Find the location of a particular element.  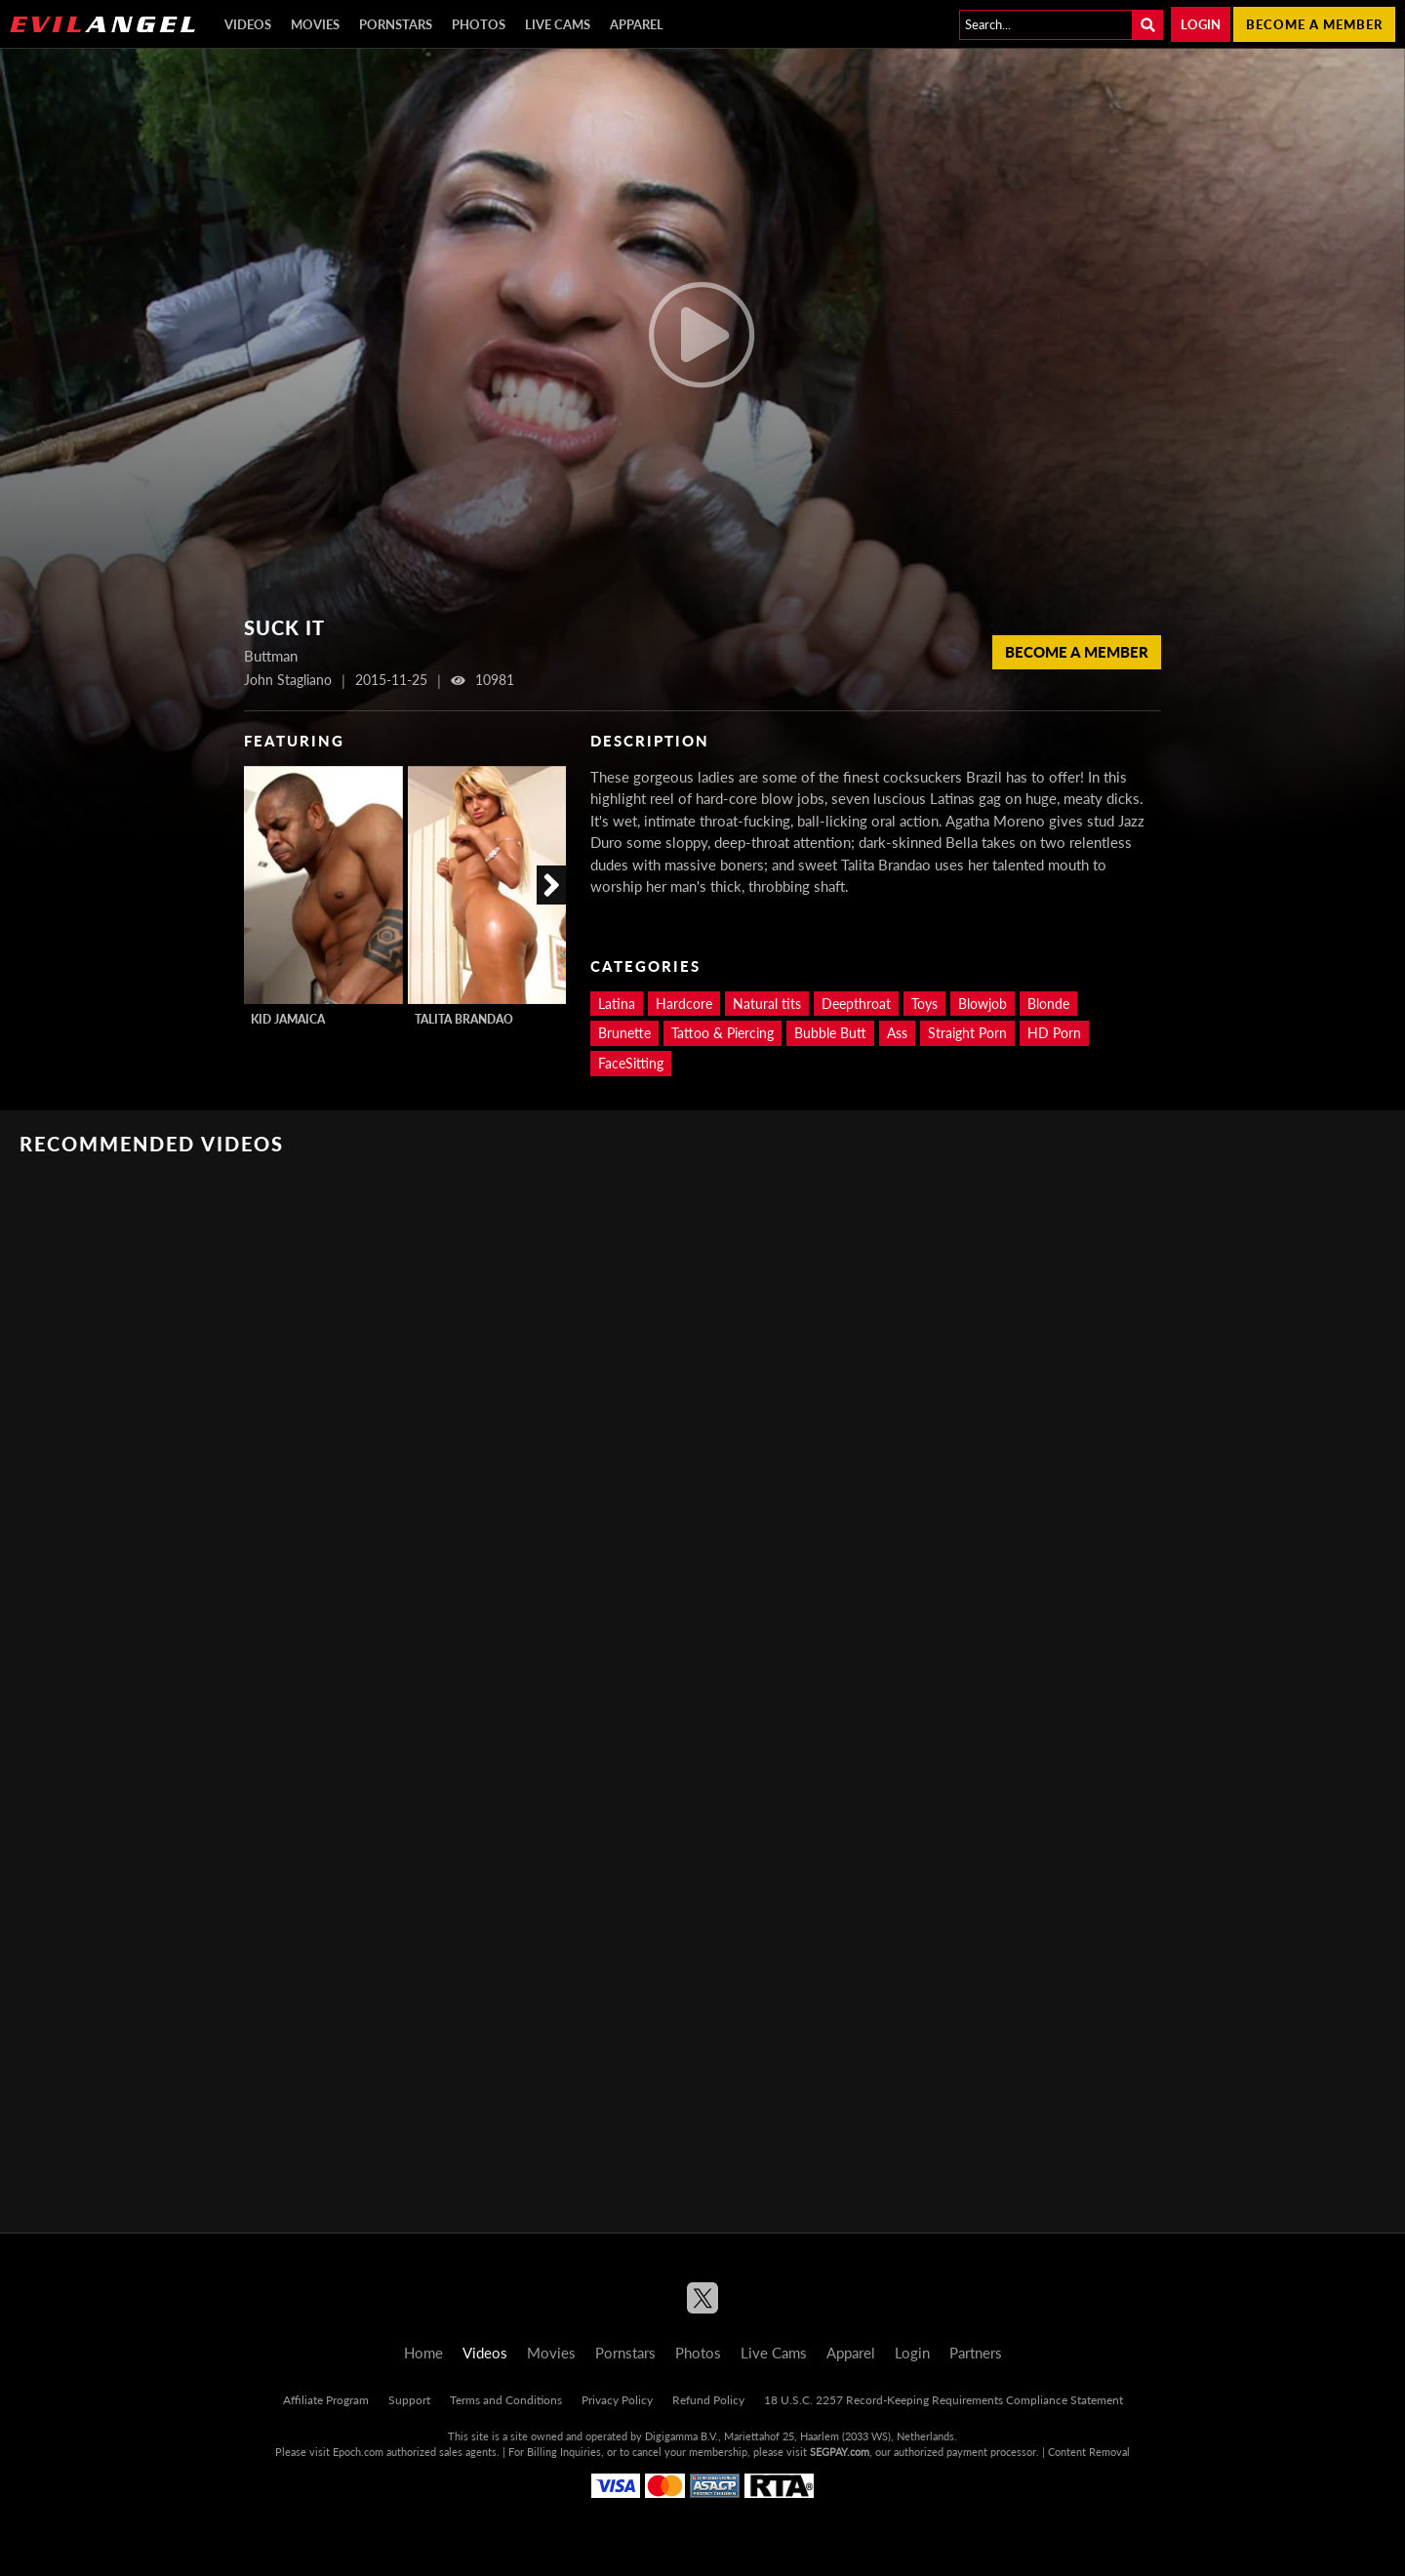

Become a member is located at coordinates (1314, 24).